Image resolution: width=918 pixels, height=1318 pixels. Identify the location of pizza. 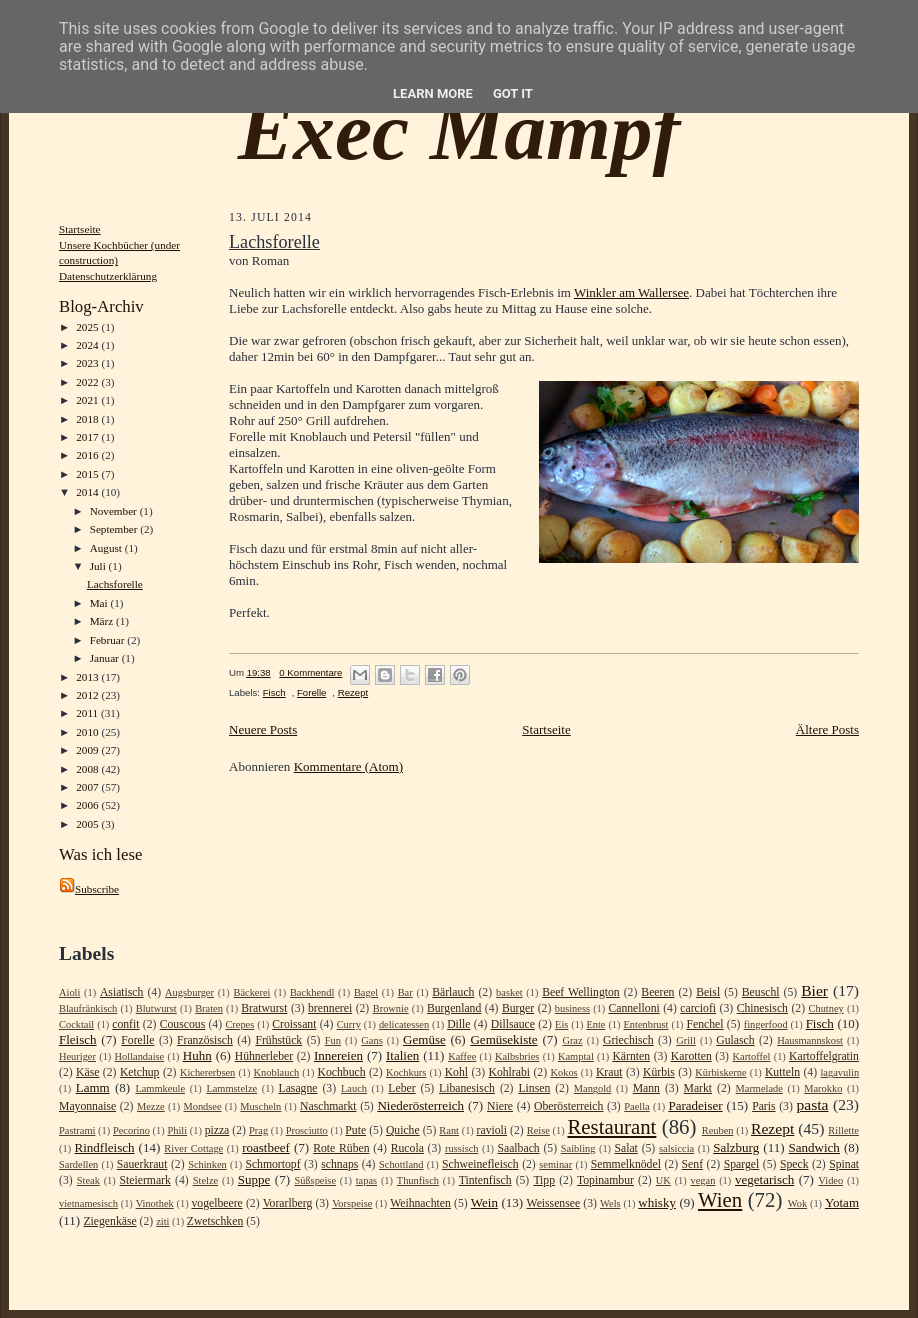
(217, 1130).